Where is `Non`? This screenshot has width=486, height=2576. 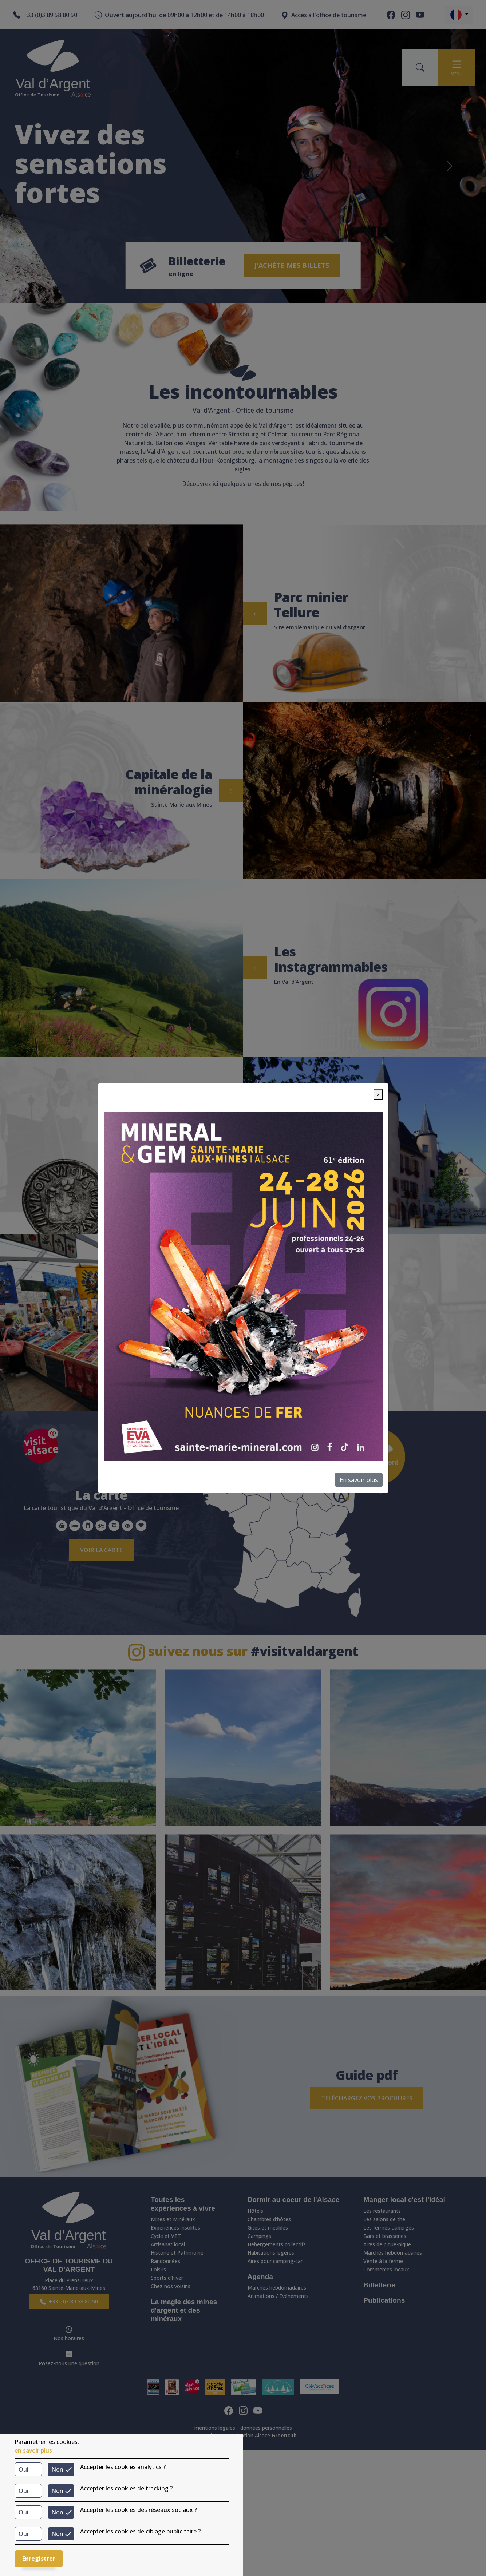
Non is located at coordinates (57, 2469).